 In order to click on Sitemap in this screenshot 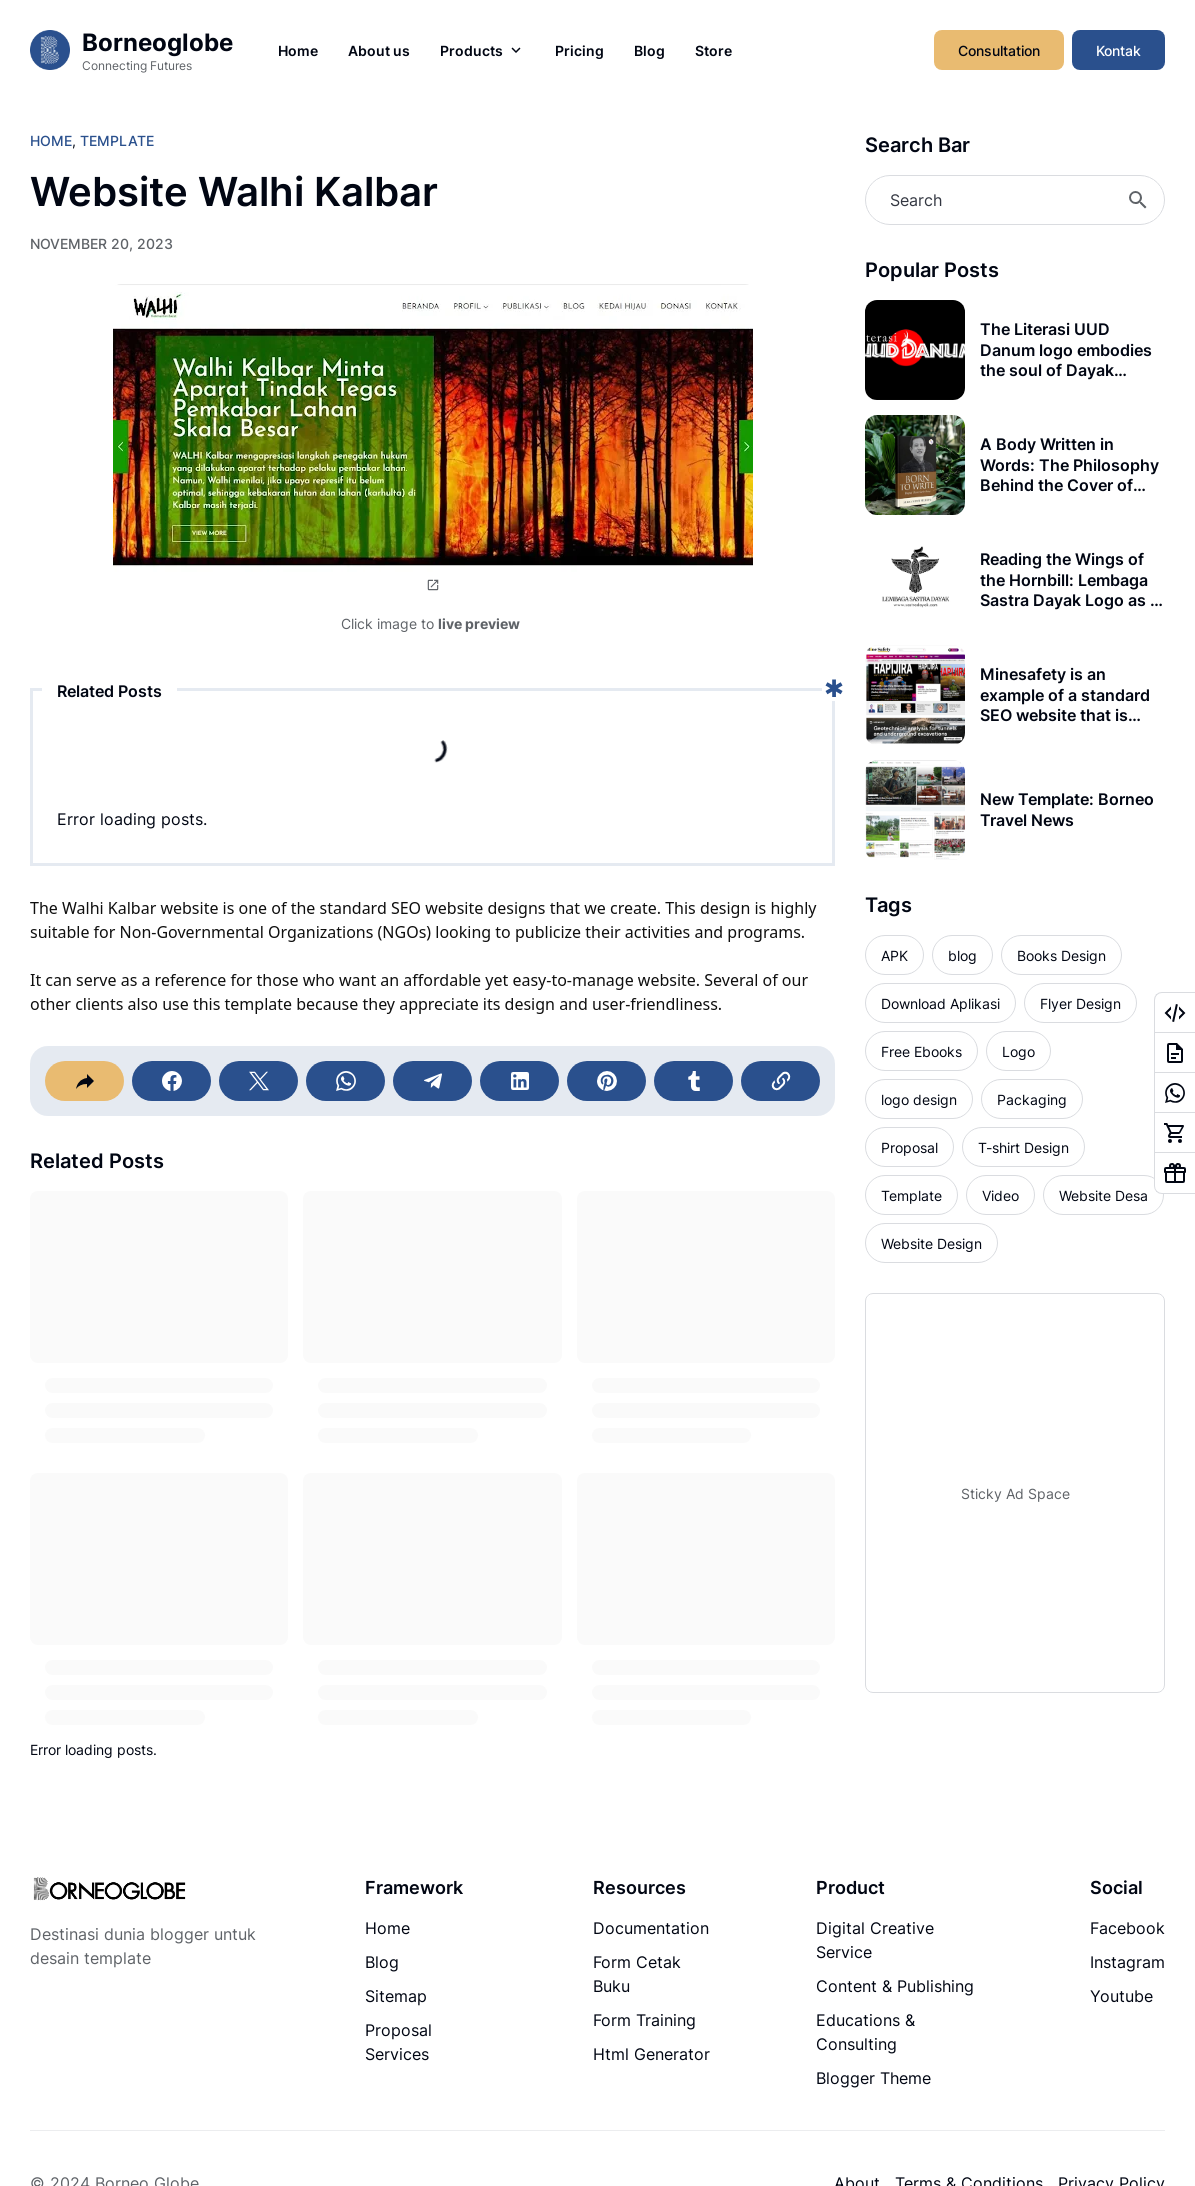, I will do `click(396, 1996)`.